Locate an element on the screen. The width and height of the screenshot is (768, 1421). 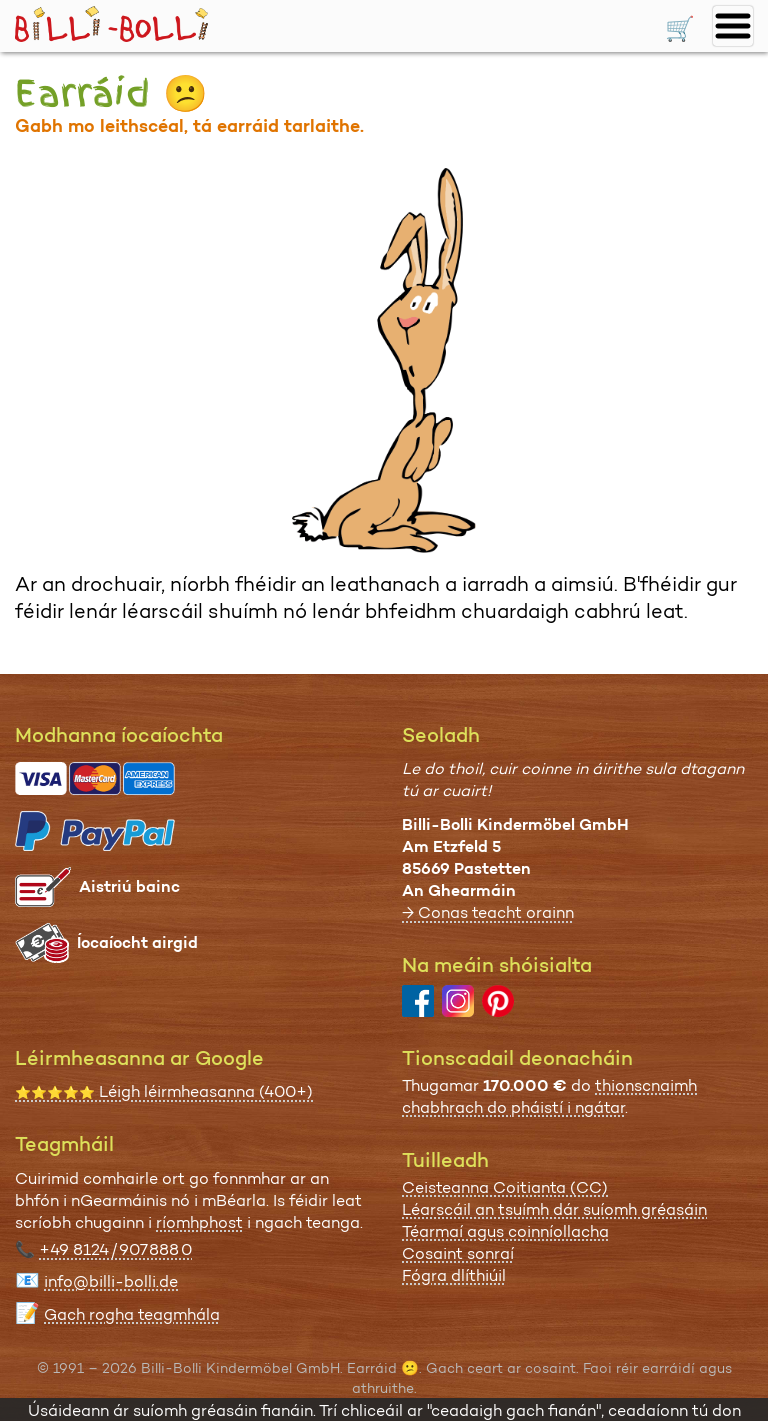
info@billi-bolli.de is located at coordinates (111, 1281).